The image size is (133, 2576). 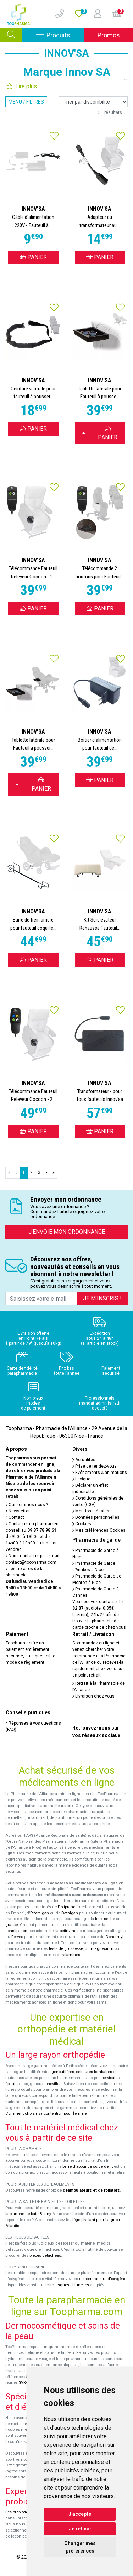 What do you see at coordinates (46, 2113) in the screenshot?
I see `Comment choisir sa contention pour femme` at bounding box center [46, 2113].